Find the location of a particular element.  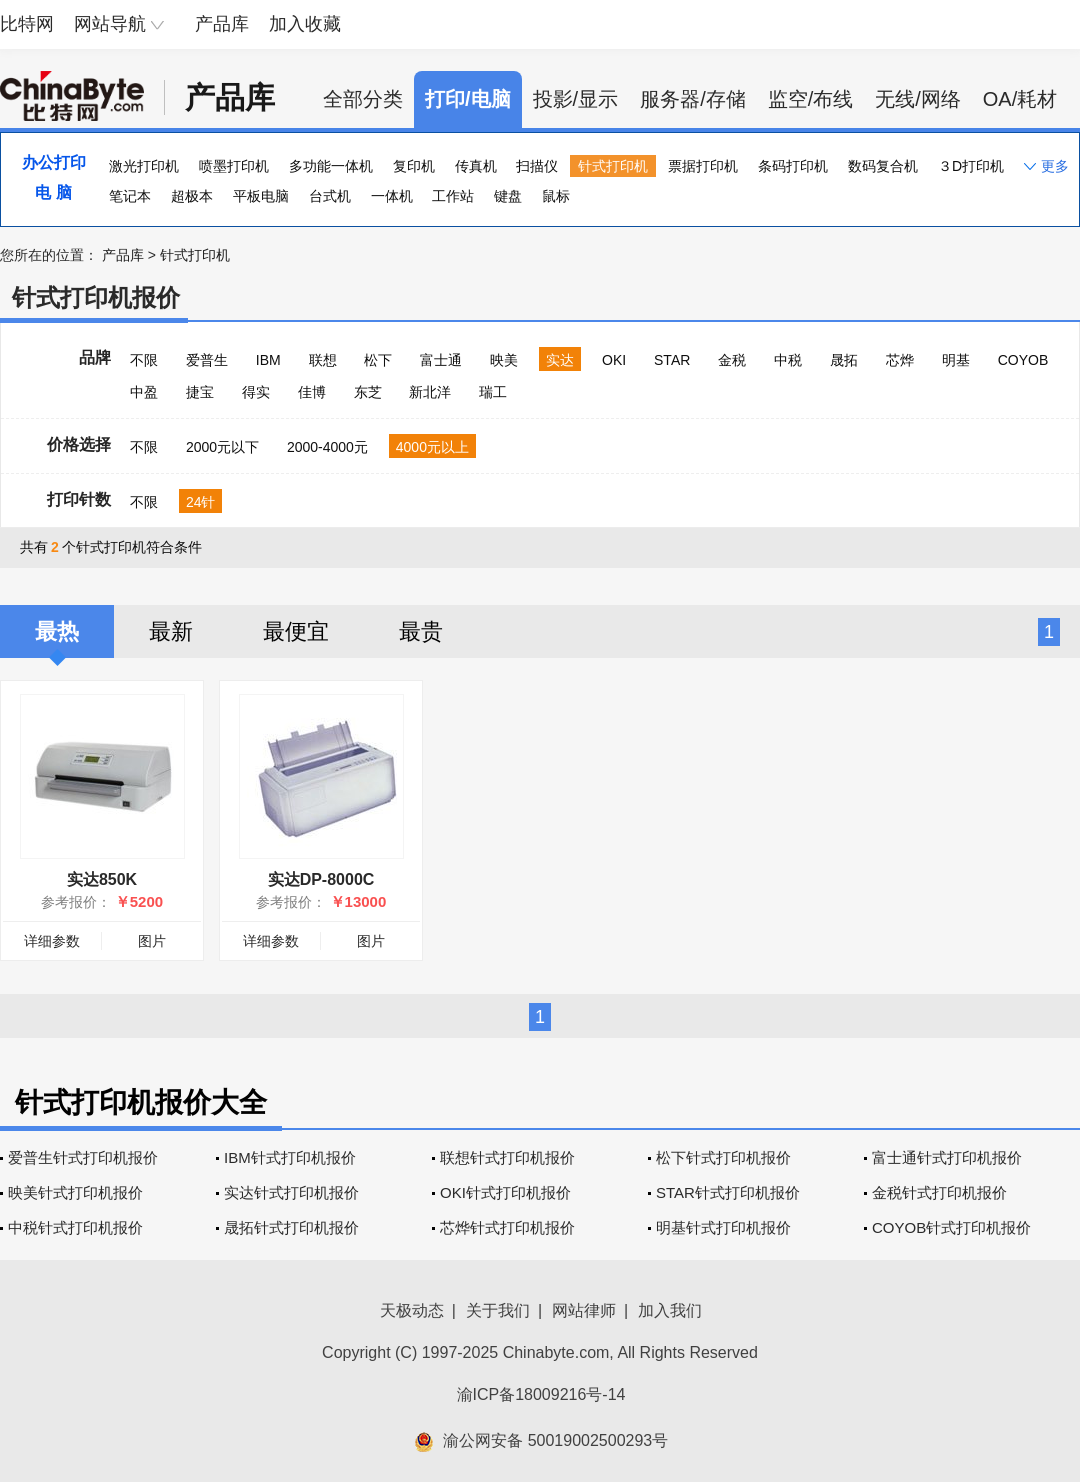

映美 is located at coordinates (504, 360).